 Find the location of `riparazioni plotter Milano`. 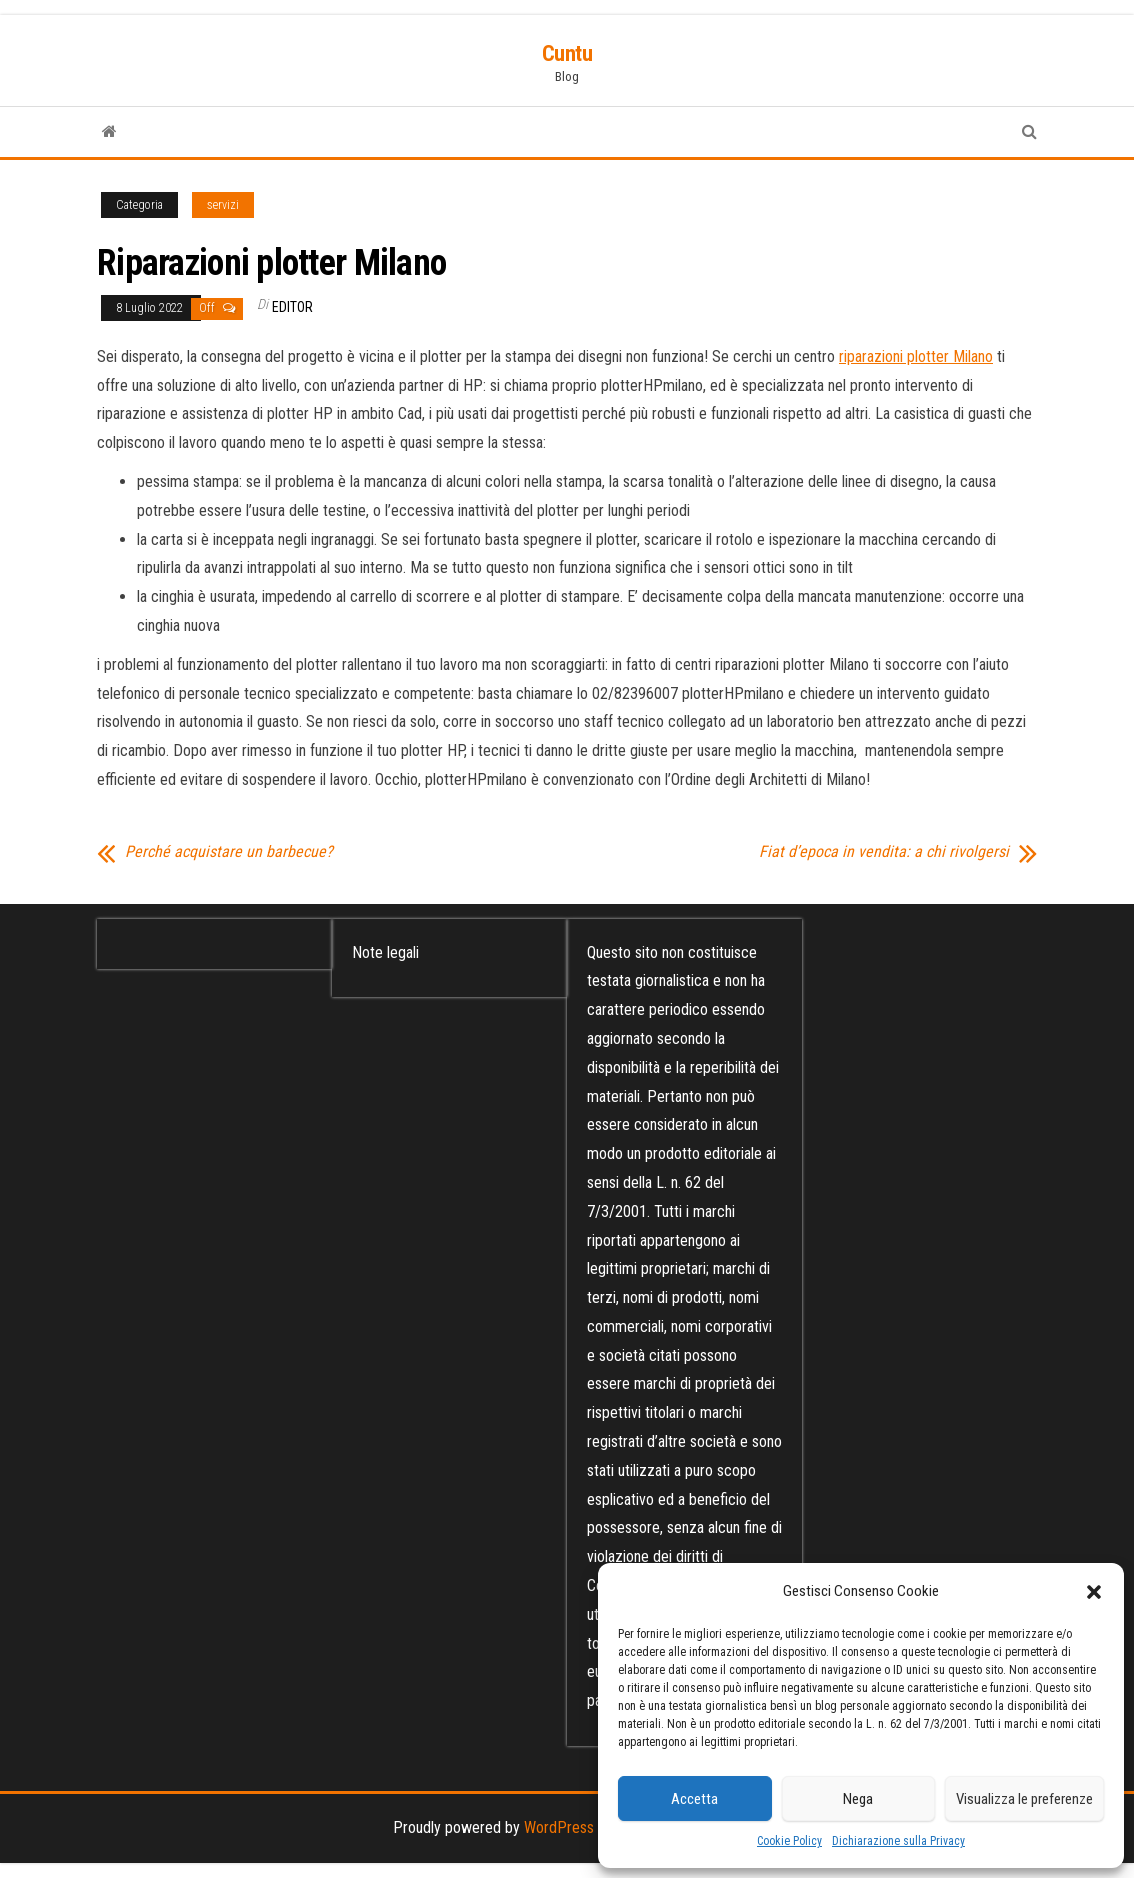

riparazioni plotter Milano is located at coordinates (916, 356).